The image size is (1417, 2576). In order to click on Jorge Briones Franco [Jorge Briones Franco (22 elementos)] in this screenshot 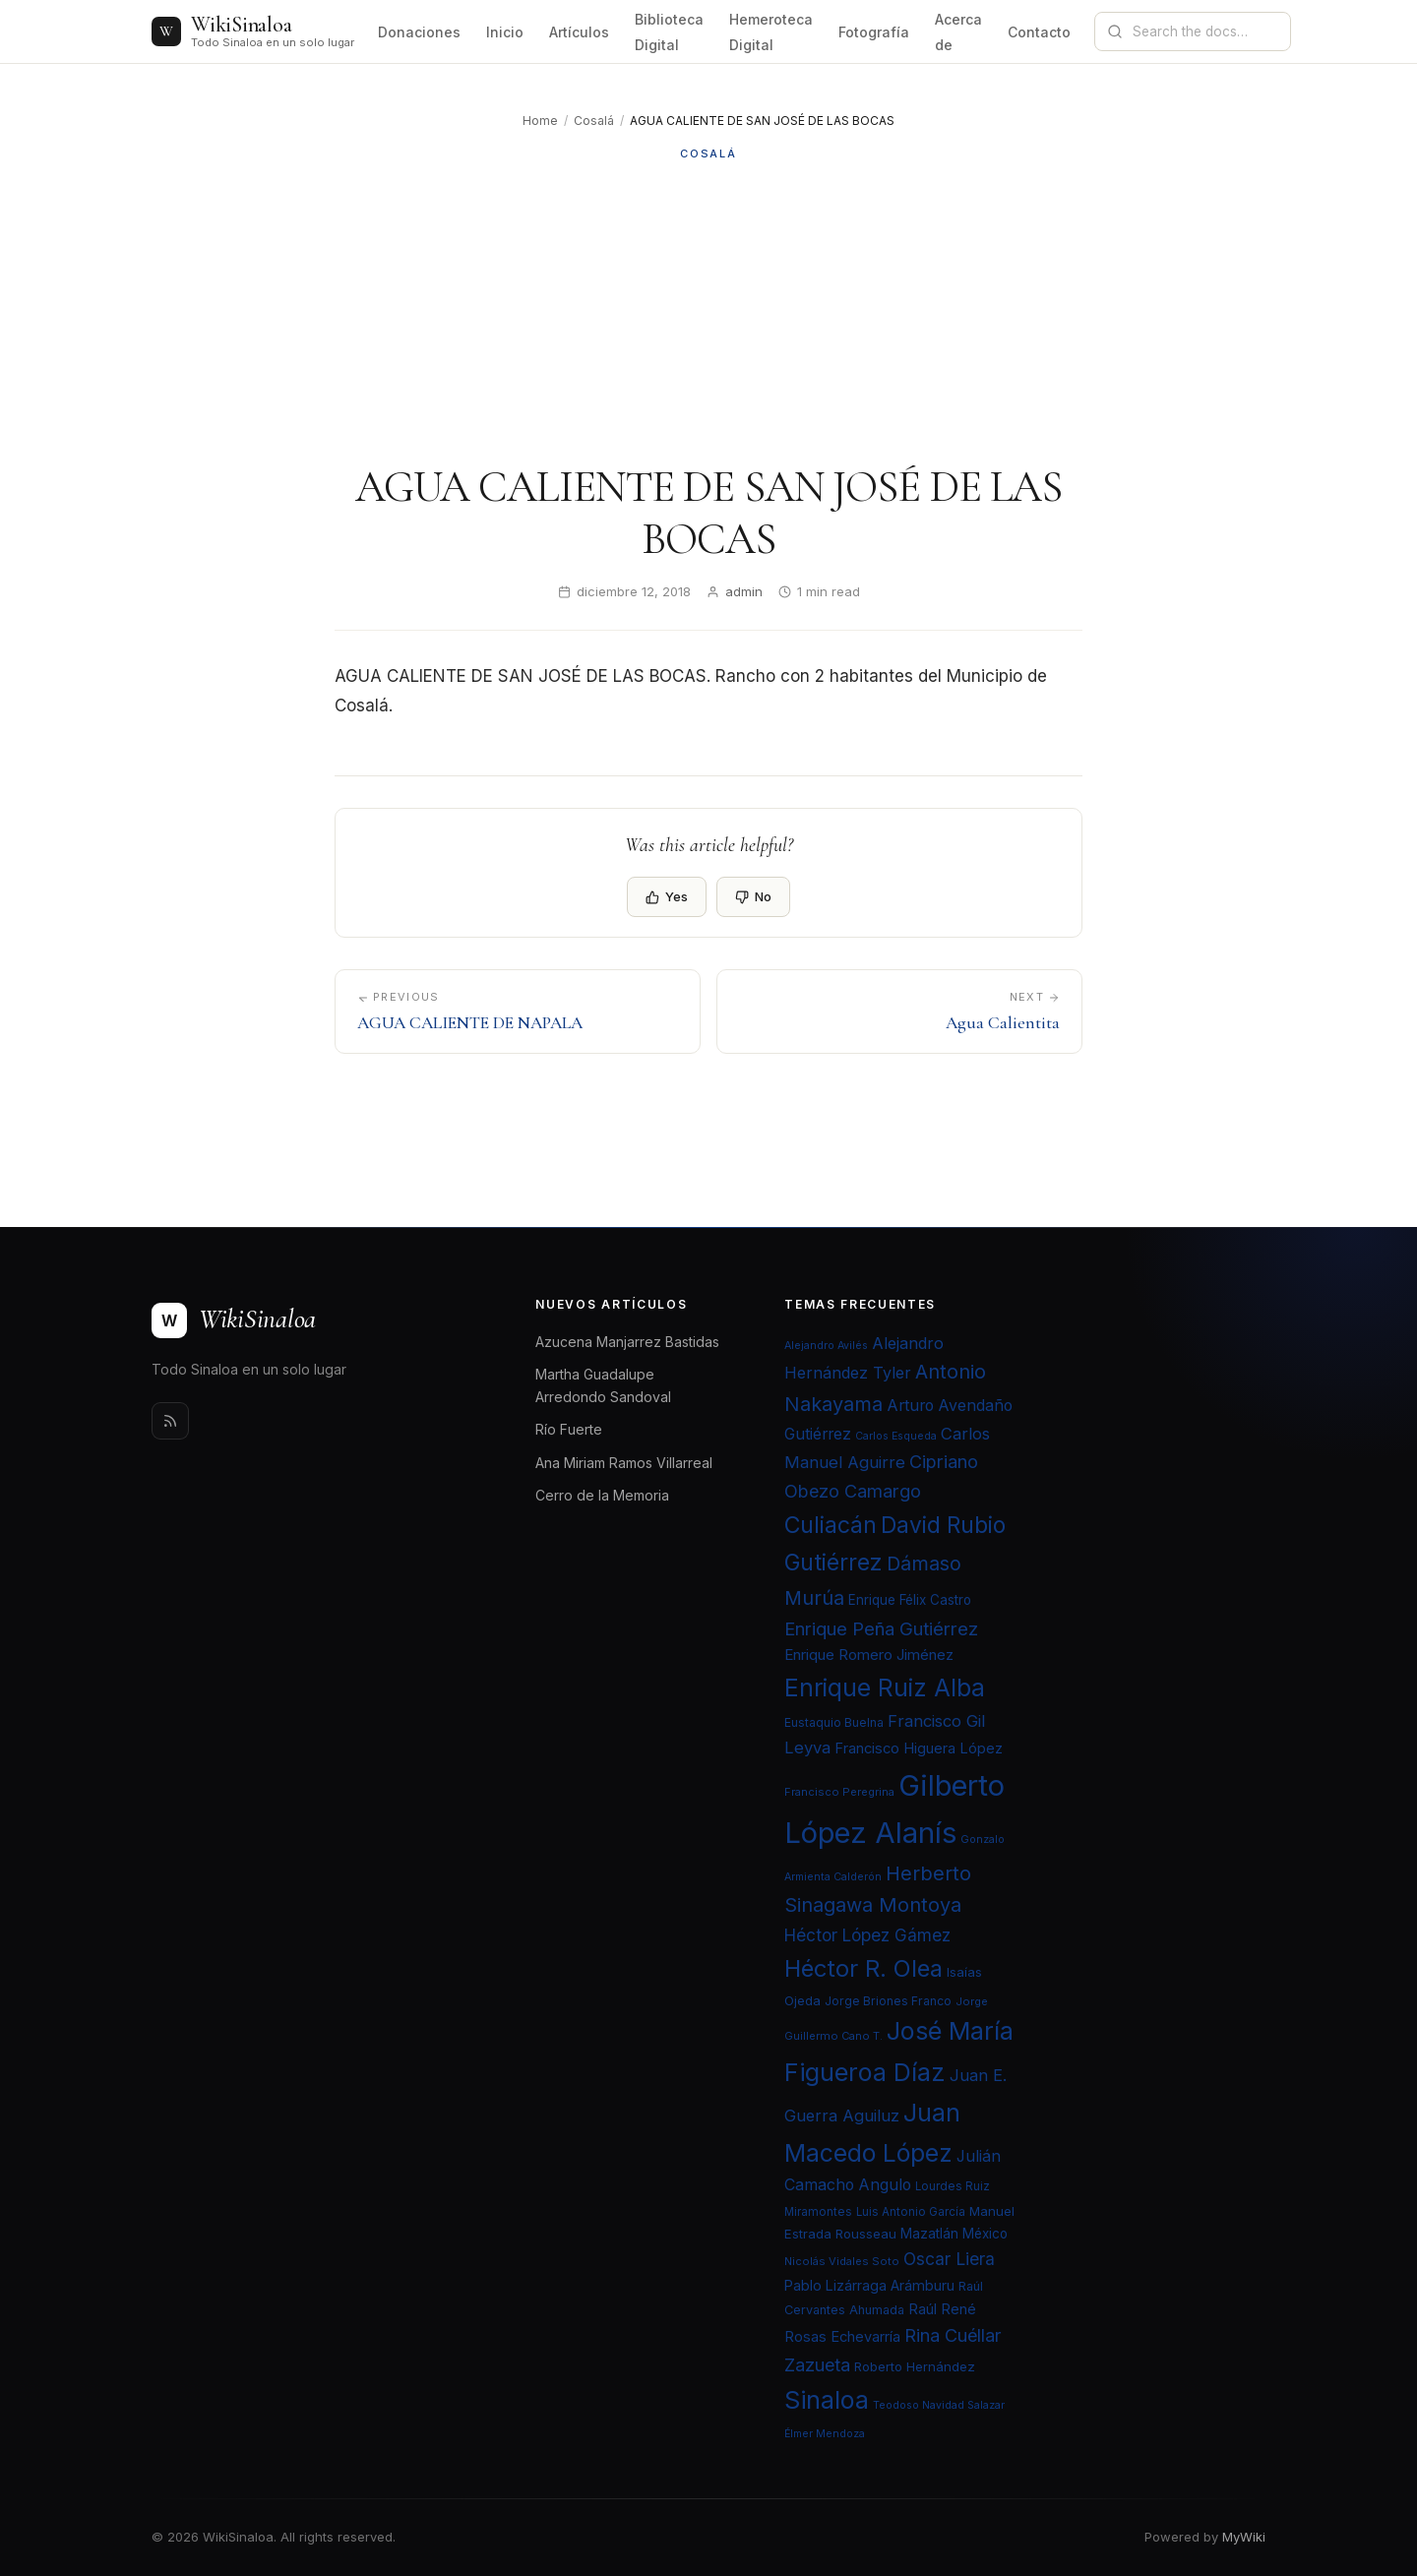, I will do `click(888, 2000)`.